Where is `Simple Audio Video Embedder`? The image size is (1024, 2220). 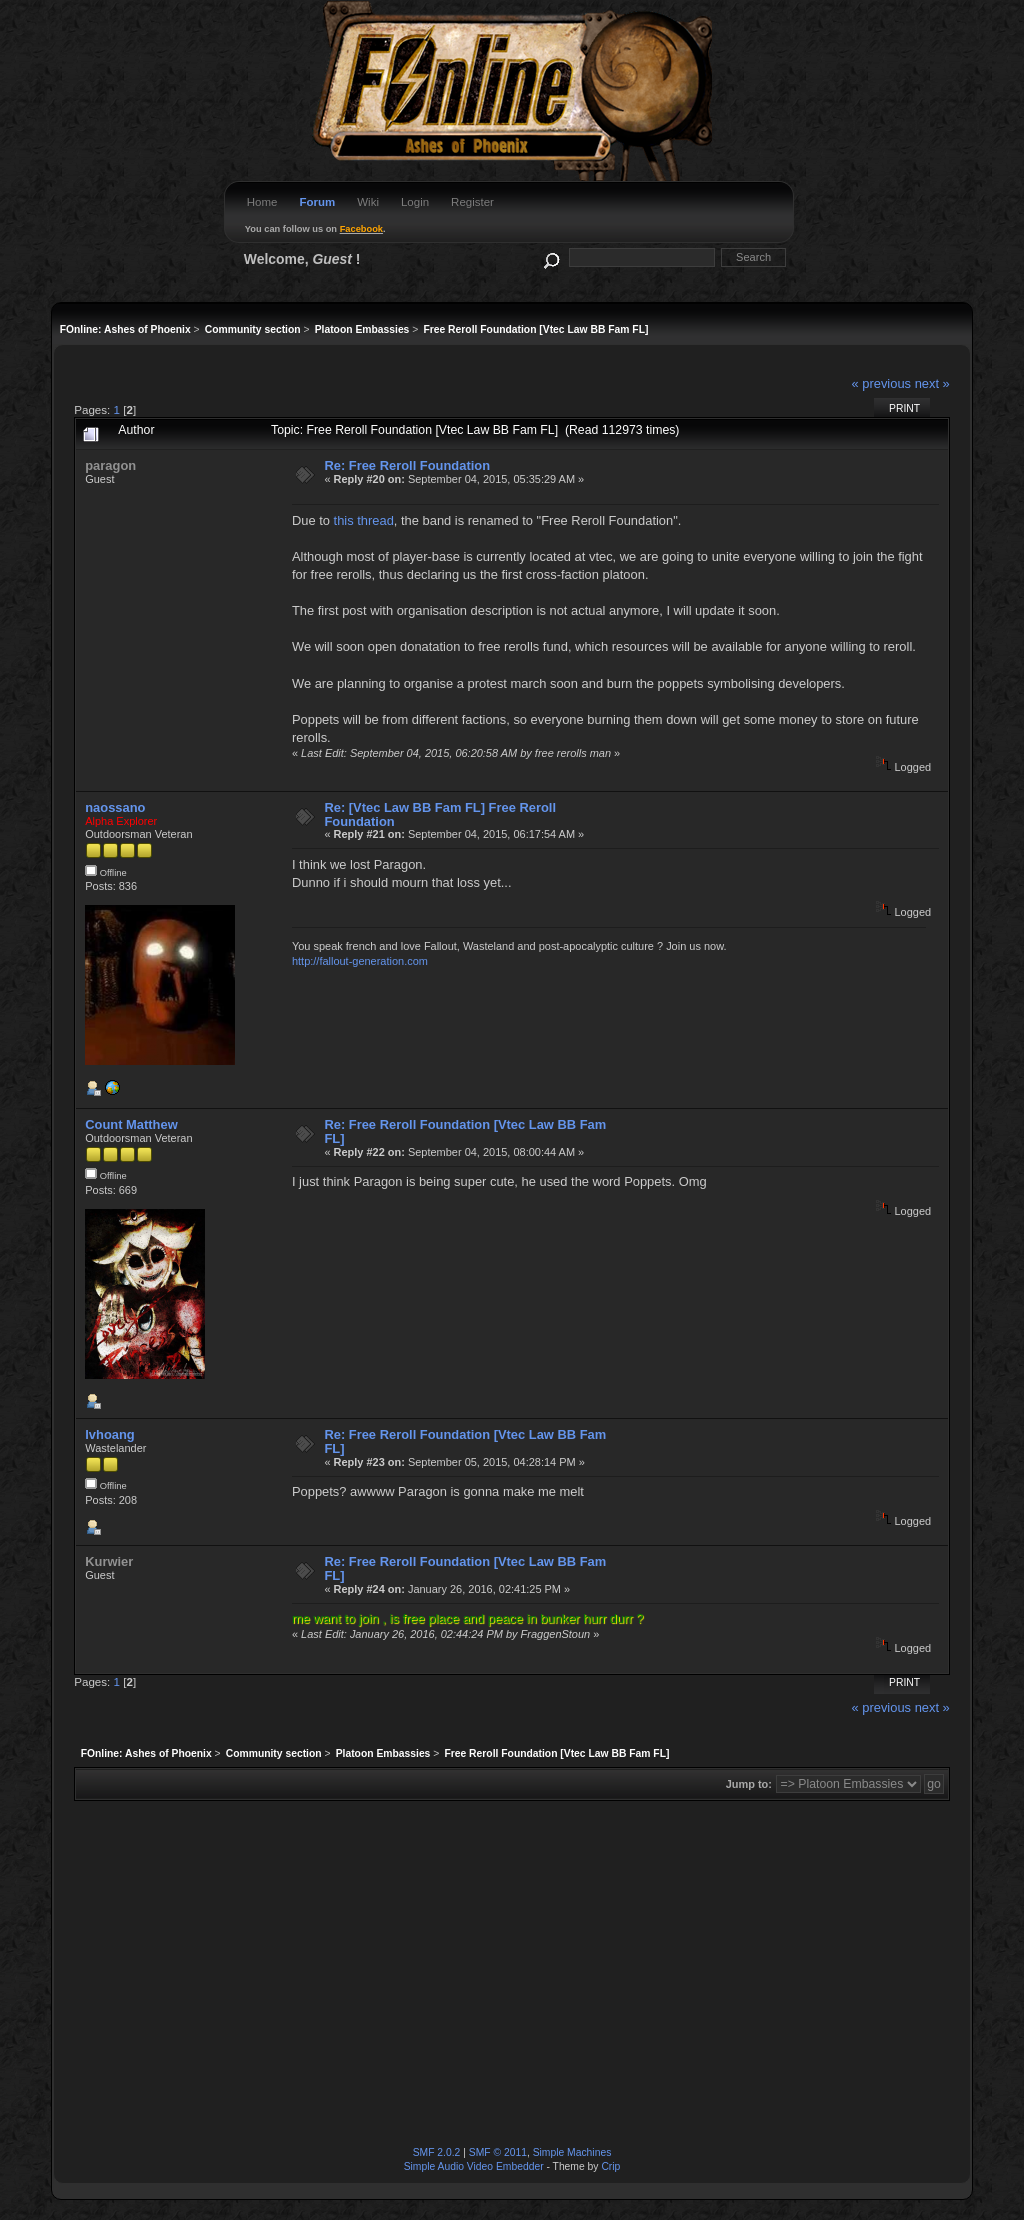
Simple Audio Video Embedder is located at coordinates (474, 2166).